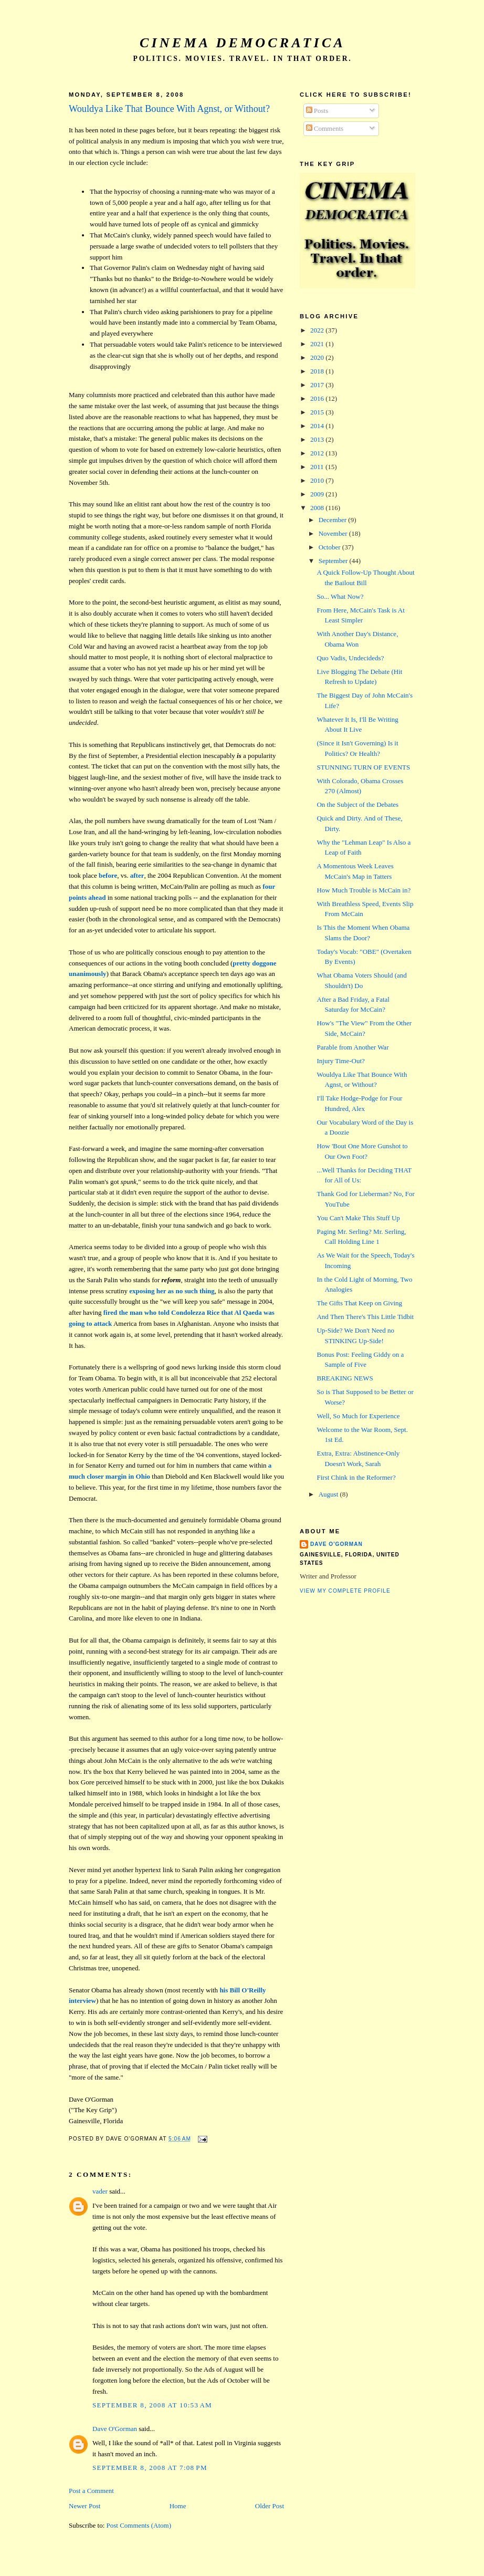  Describe the element at coordinates (317, 111) in the screenshot. I see `Posts` at that location.